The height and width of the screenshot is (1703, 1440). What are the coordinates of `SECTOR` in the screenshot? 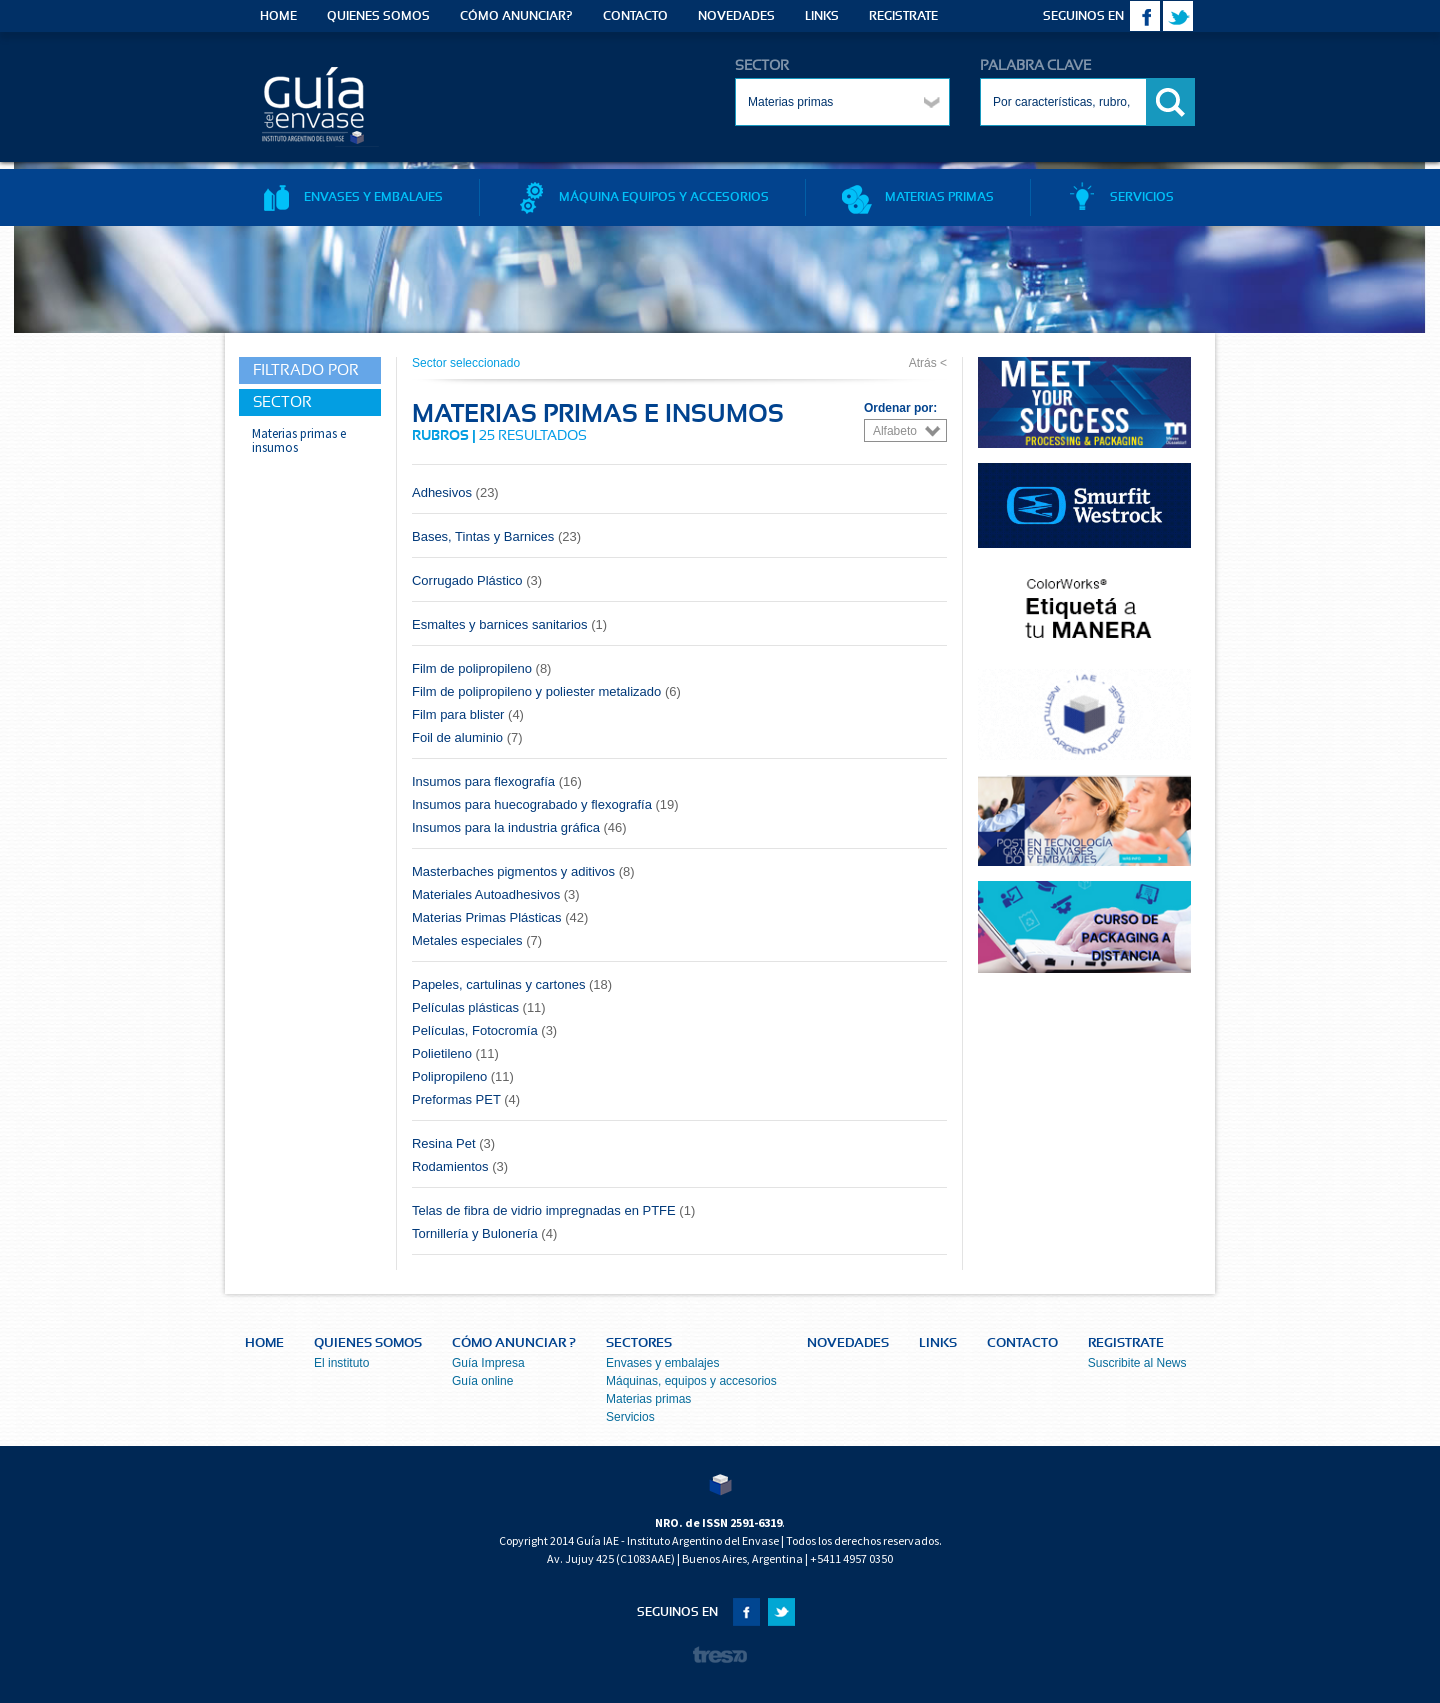 It's located at (762, 66).